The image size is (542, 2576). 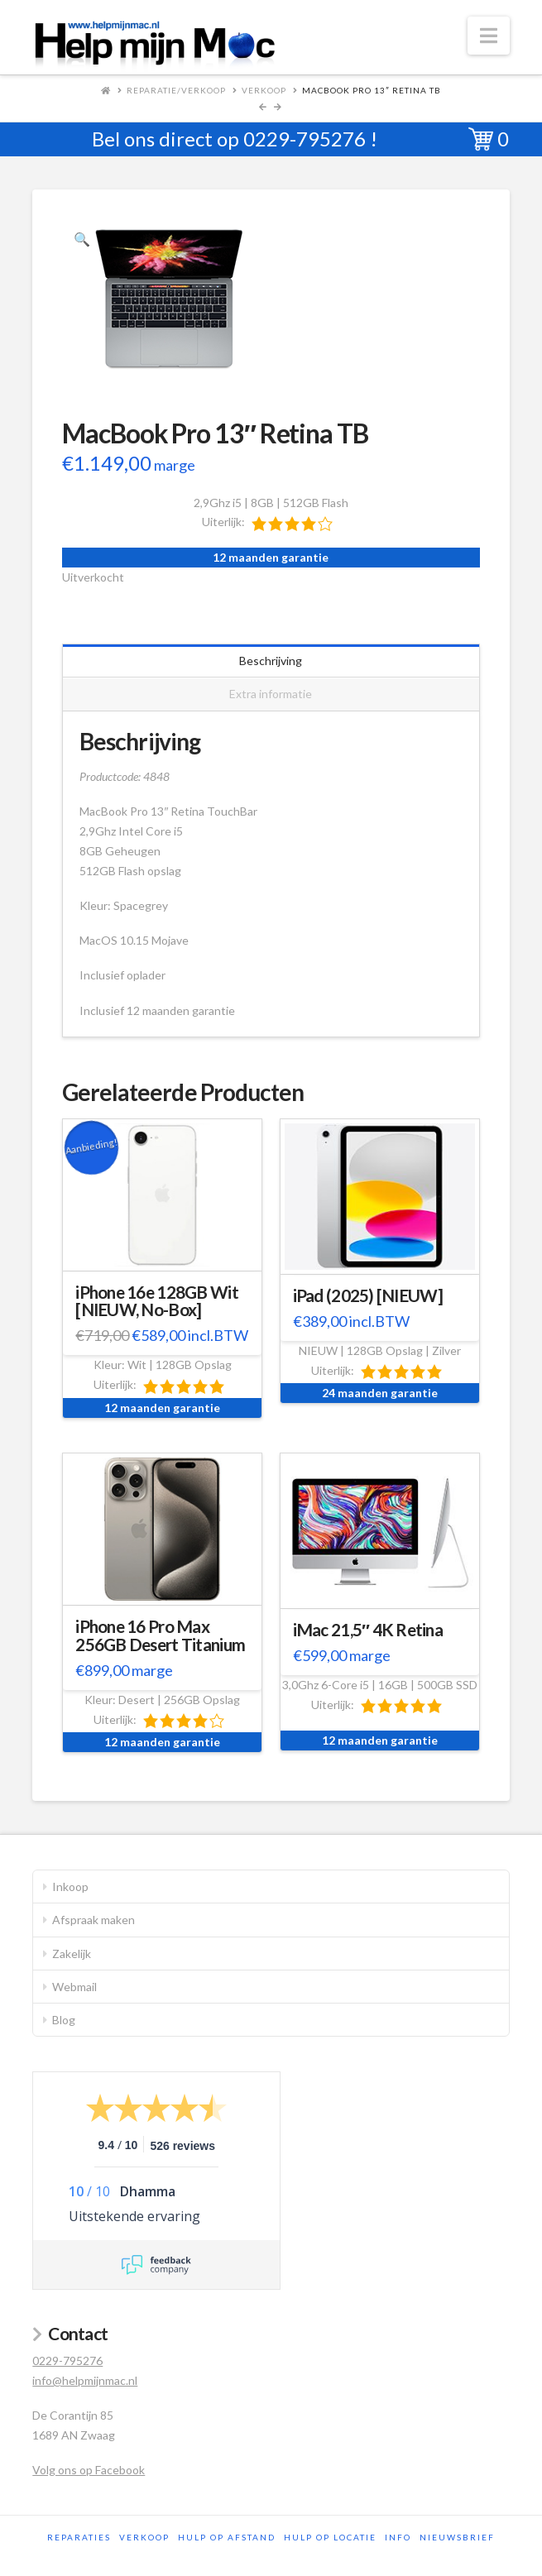 I want to click on [button], so click(x=489, y=36).